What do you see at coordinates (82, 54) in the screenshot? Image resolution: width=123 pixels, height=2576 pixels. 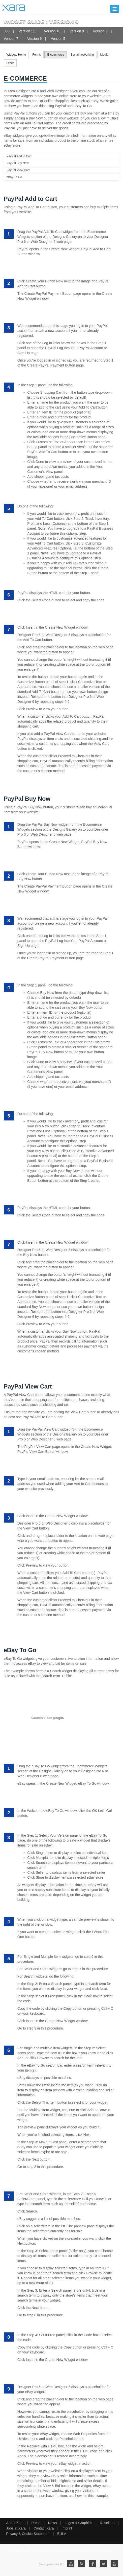 I see `Social networking` at bounding box center [82, 54].